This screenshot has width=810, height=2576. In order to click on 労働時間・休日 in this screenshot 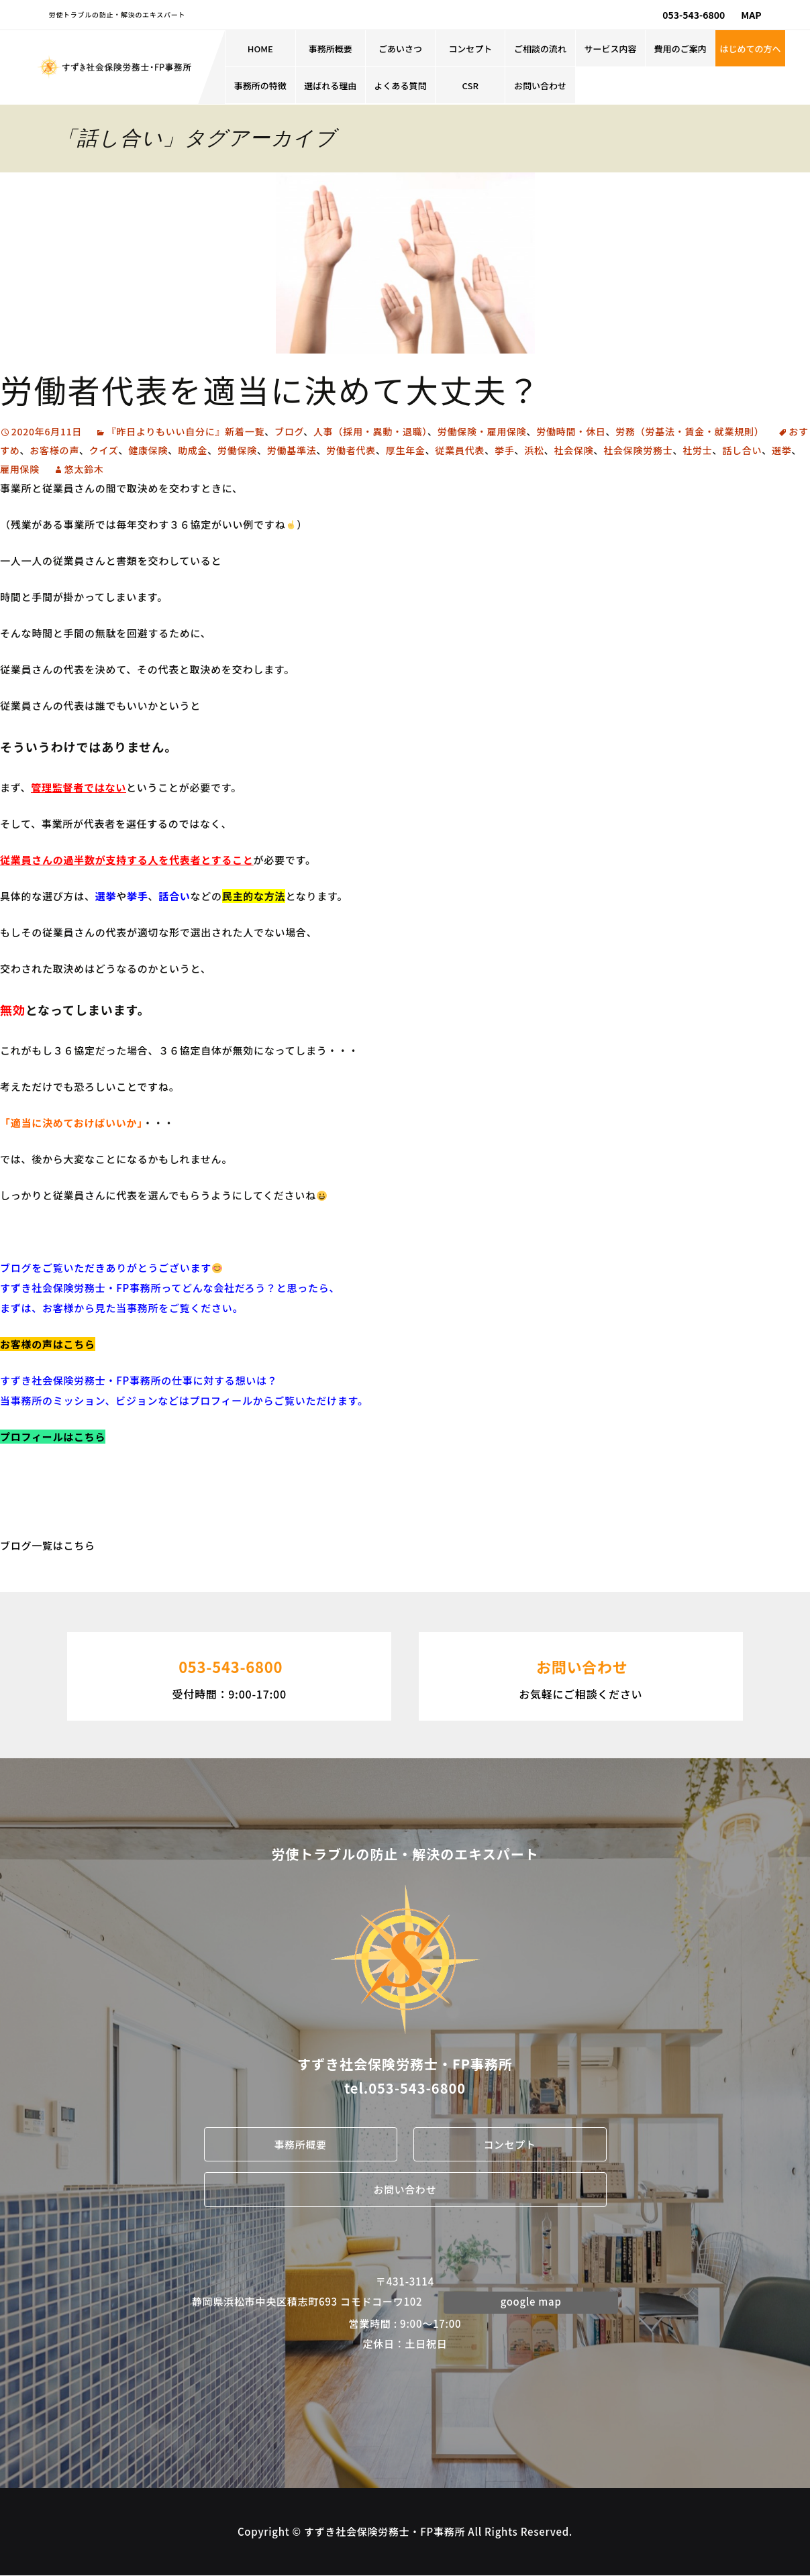, I will do `click(570, 431)`.